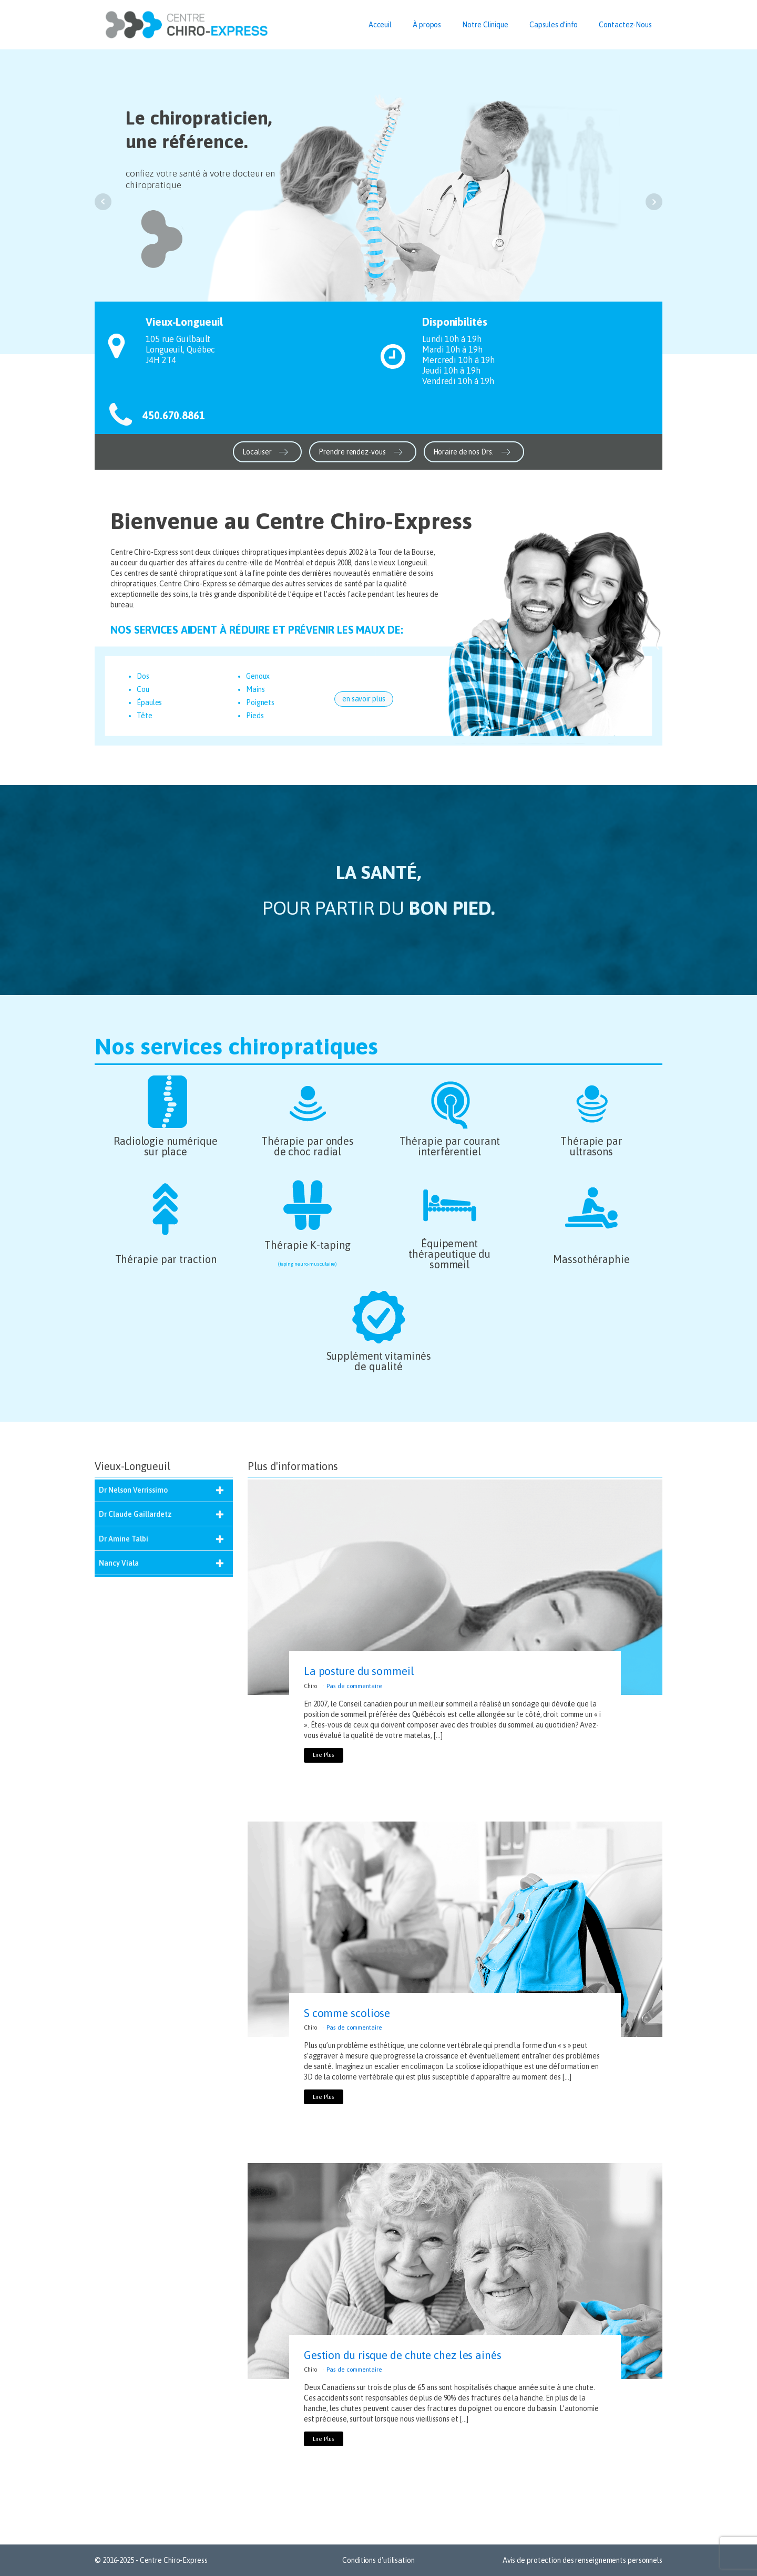 This screenshot has width=757, height=2576. Describe the element at coordinates (553, 24) in the screenshot. I see `Capsules d’info` at that location.